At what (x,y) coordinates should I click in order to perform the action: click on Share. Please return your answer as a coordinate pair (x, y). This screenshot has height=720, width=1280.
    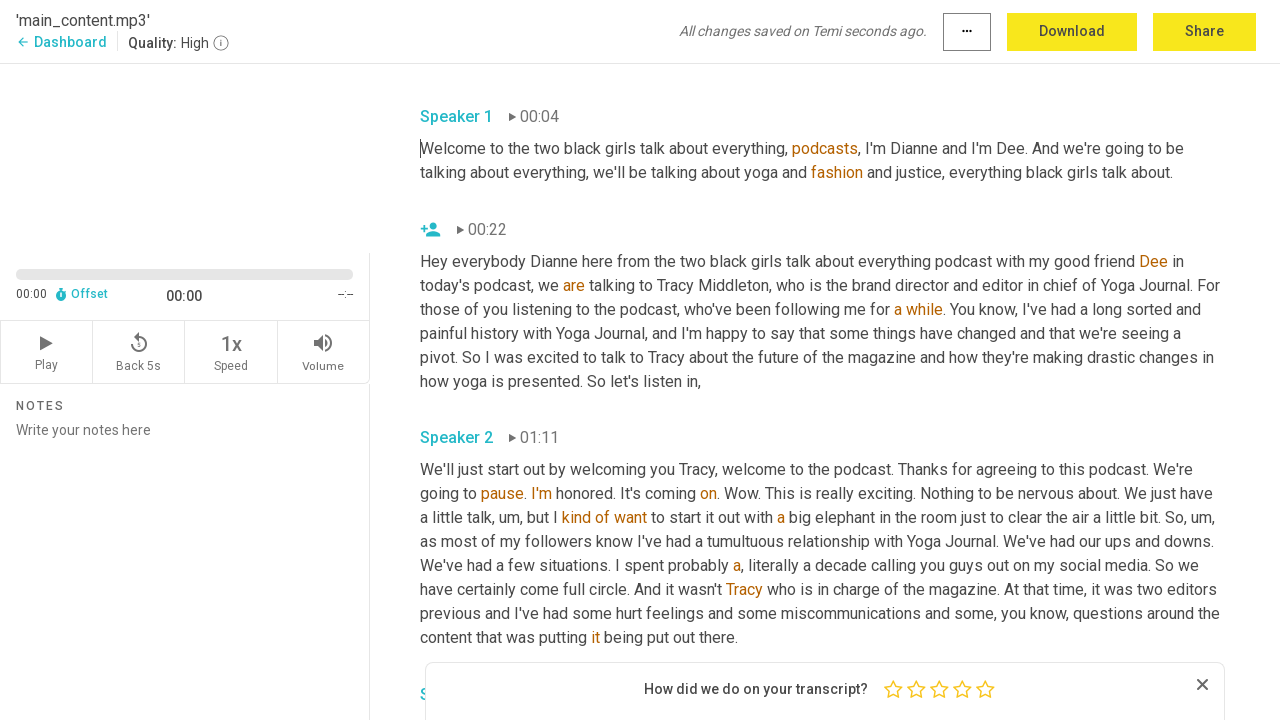
    Looking at the image, I should click on (1204, 31).